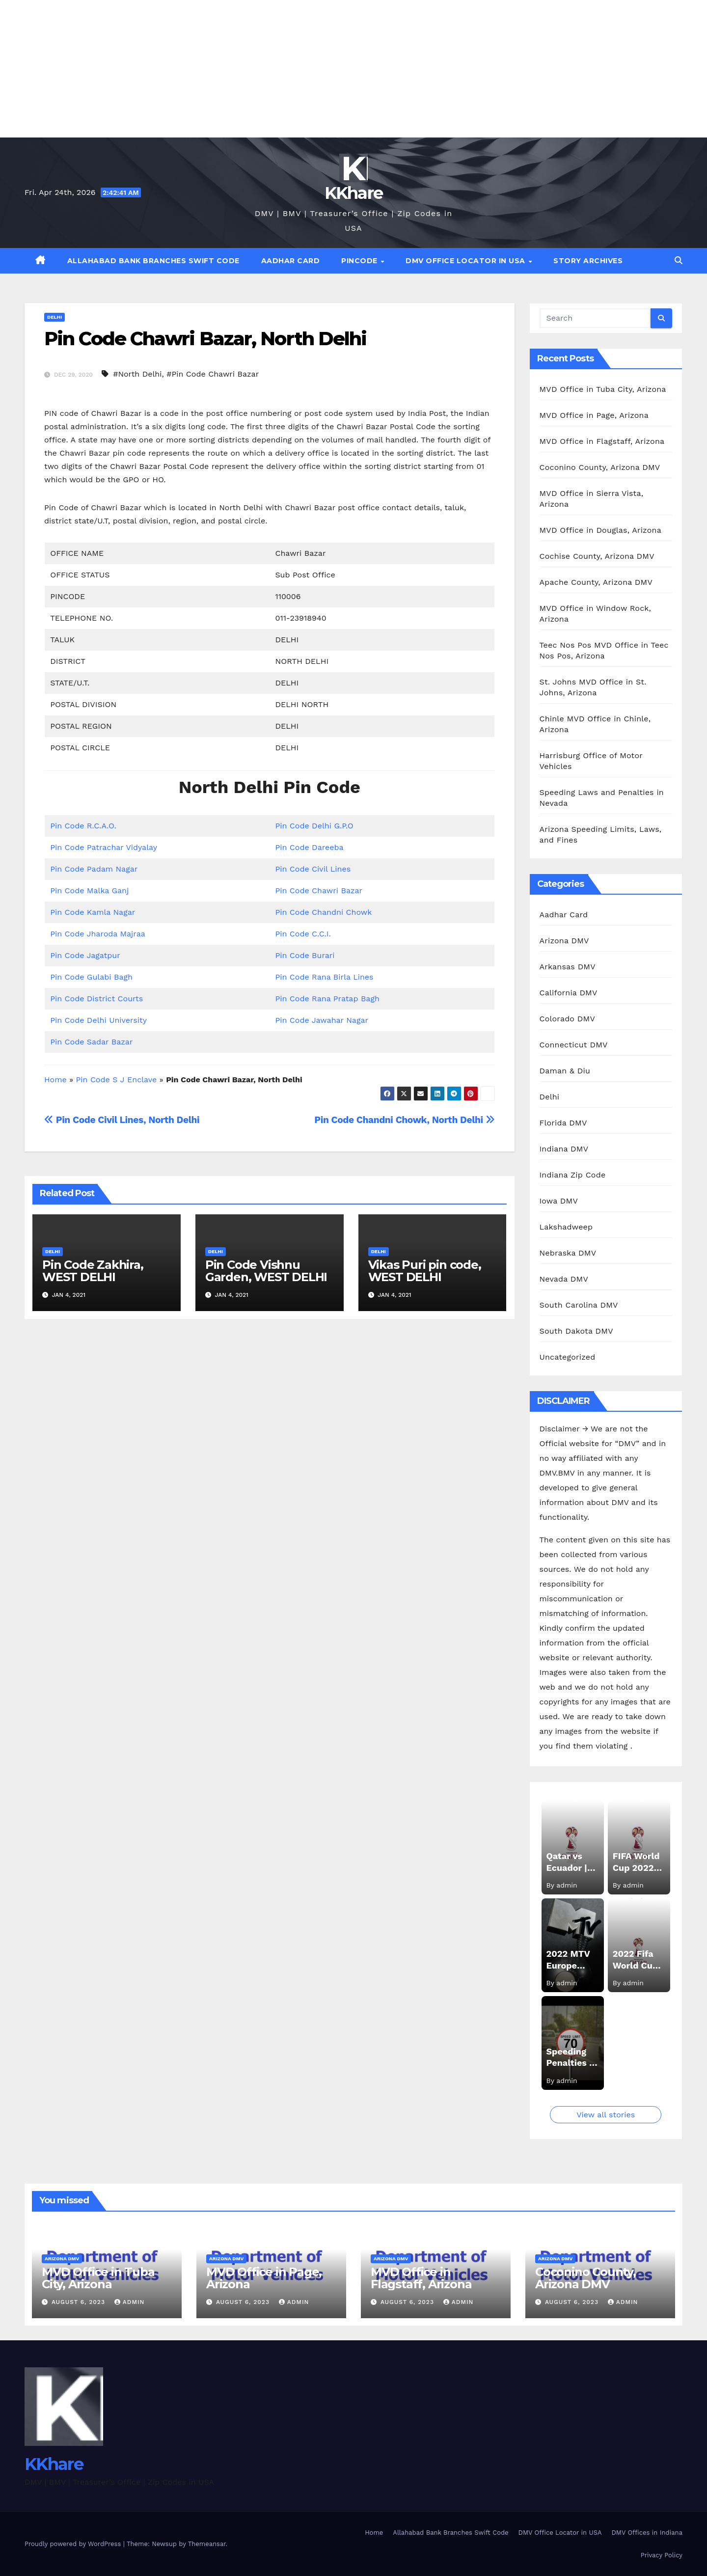 The width and height of the screenshot is (707, 2576). Describe the element at coordinates (568, 966) in the screenshot. I see `Arkansas DMV` at that location.